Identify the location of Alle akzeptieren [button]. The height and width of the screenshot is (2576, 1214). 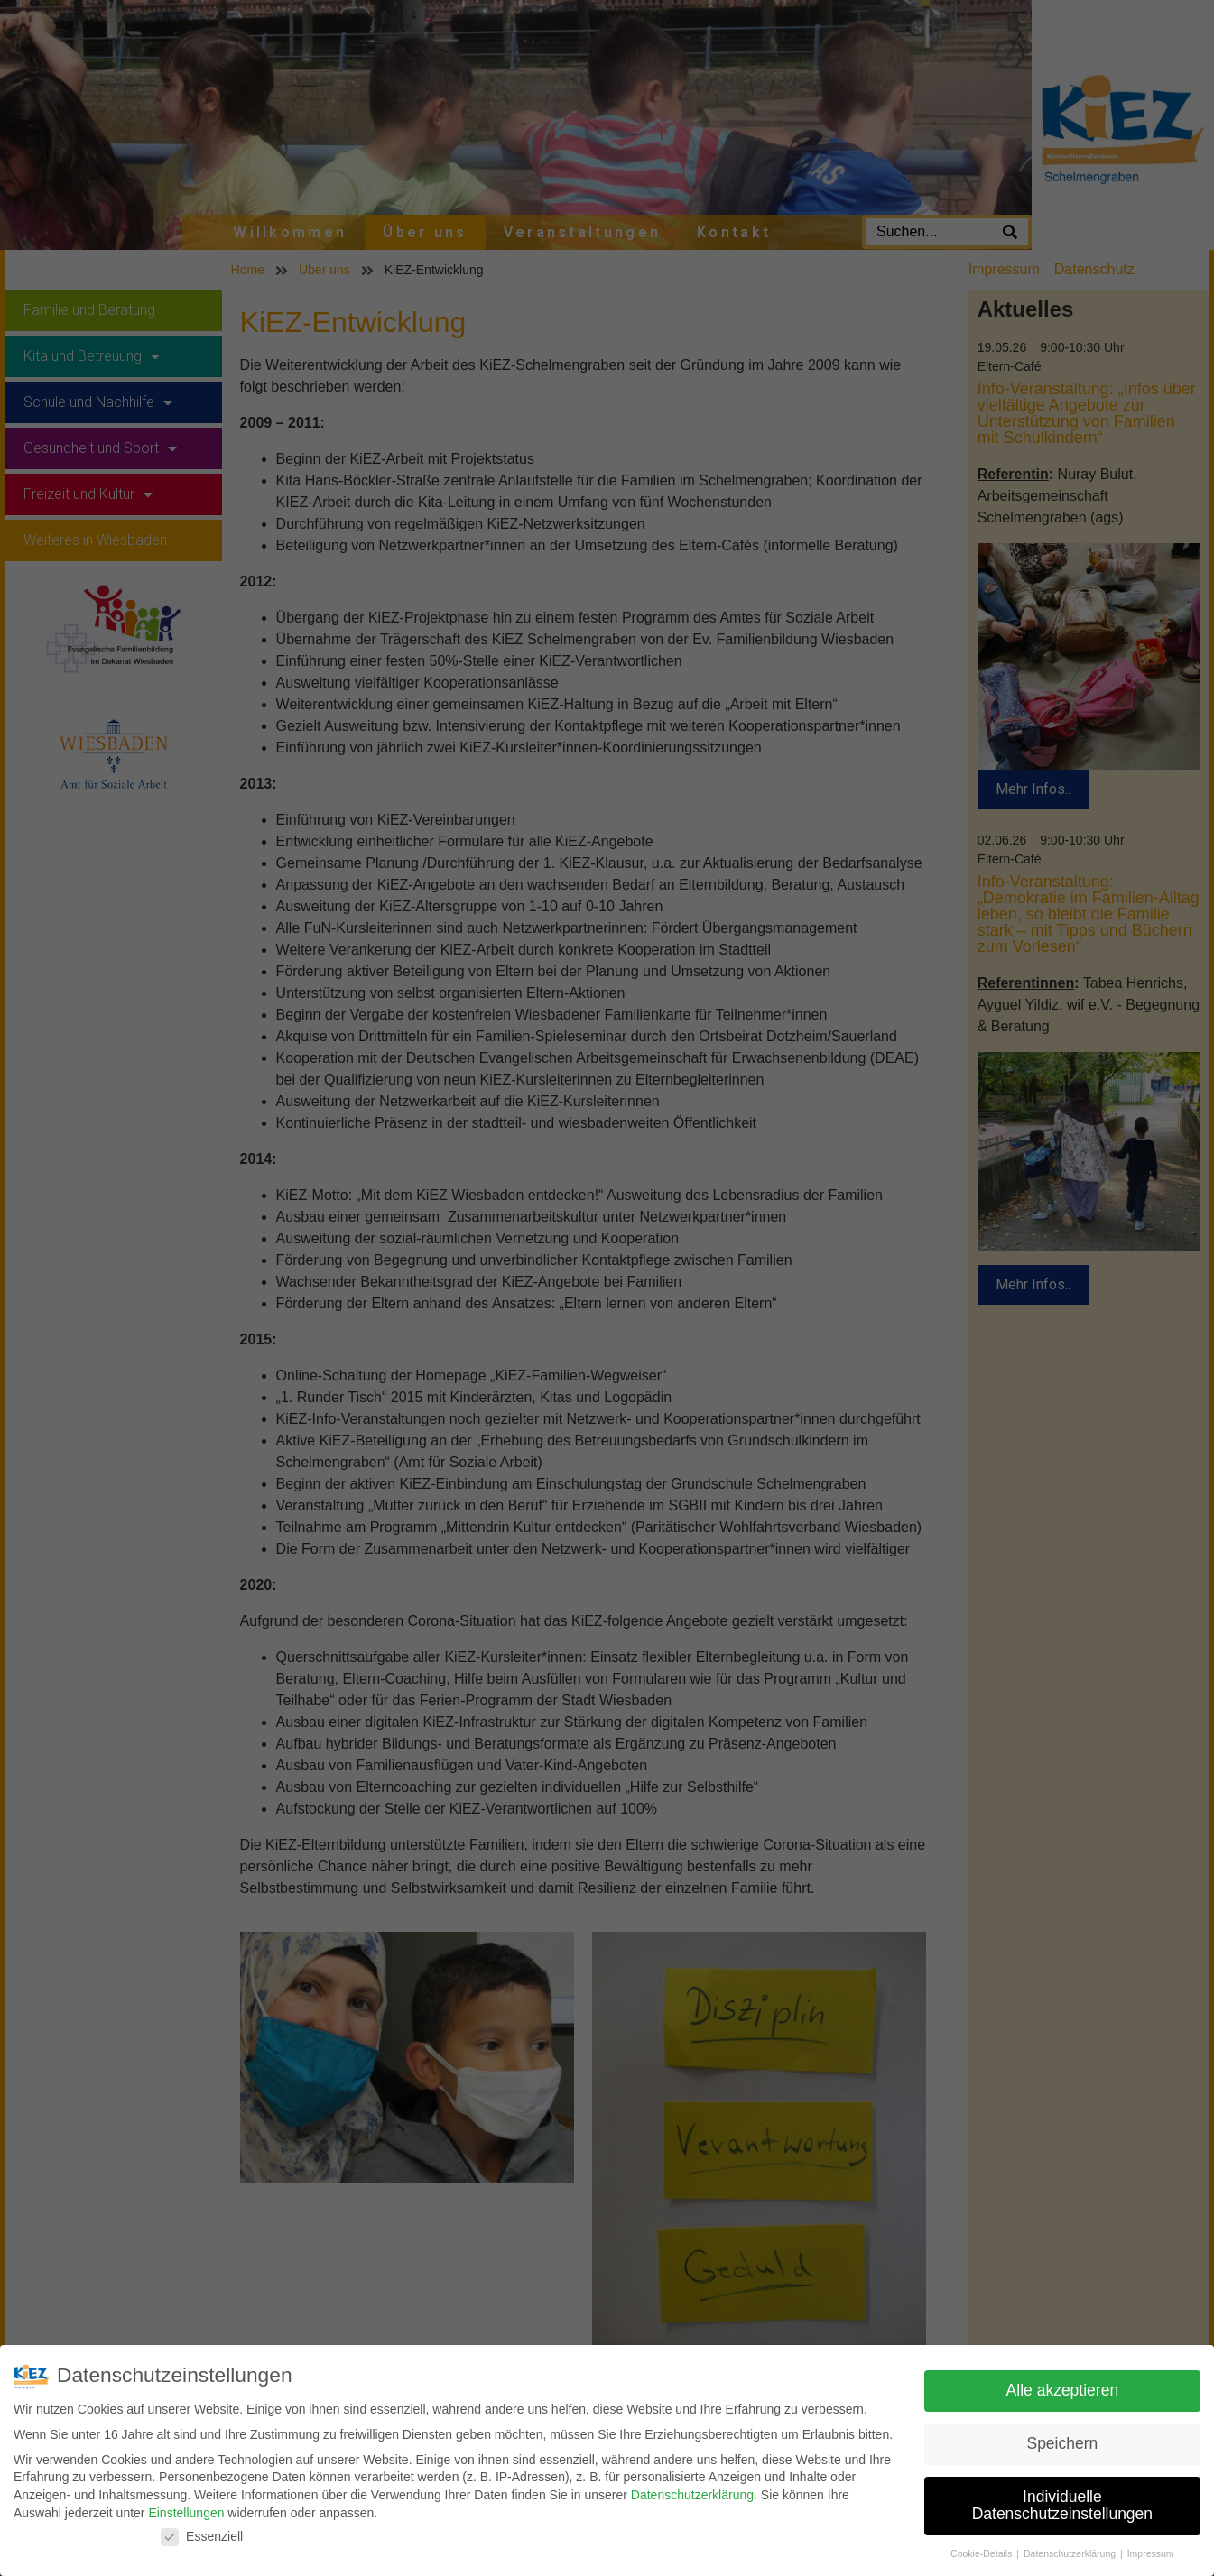
(1062, 2390).